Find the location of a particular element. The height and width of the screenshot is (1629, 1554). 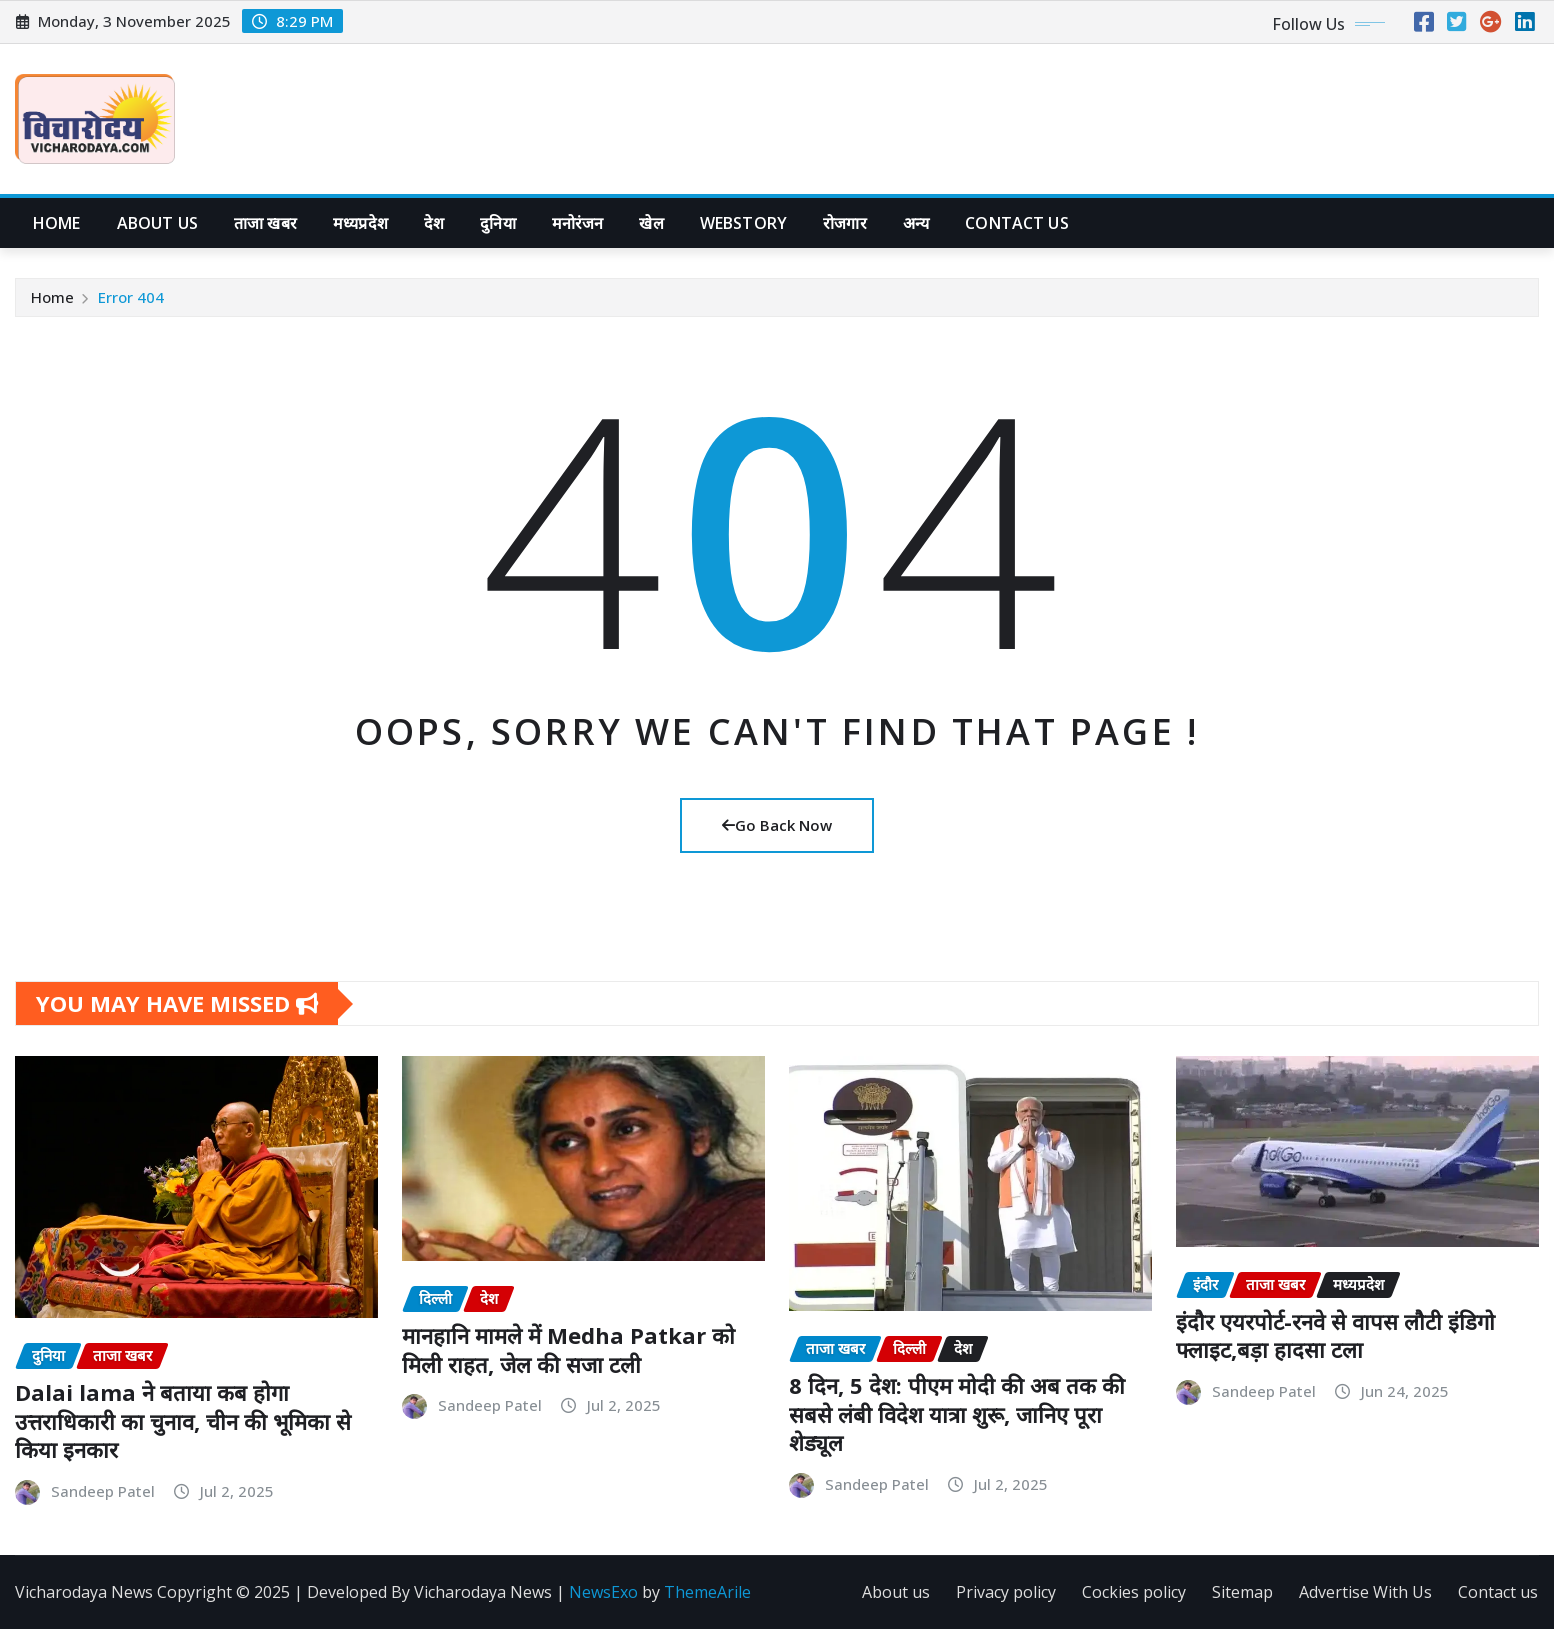

WebStory is located at coordinates (743, 223).